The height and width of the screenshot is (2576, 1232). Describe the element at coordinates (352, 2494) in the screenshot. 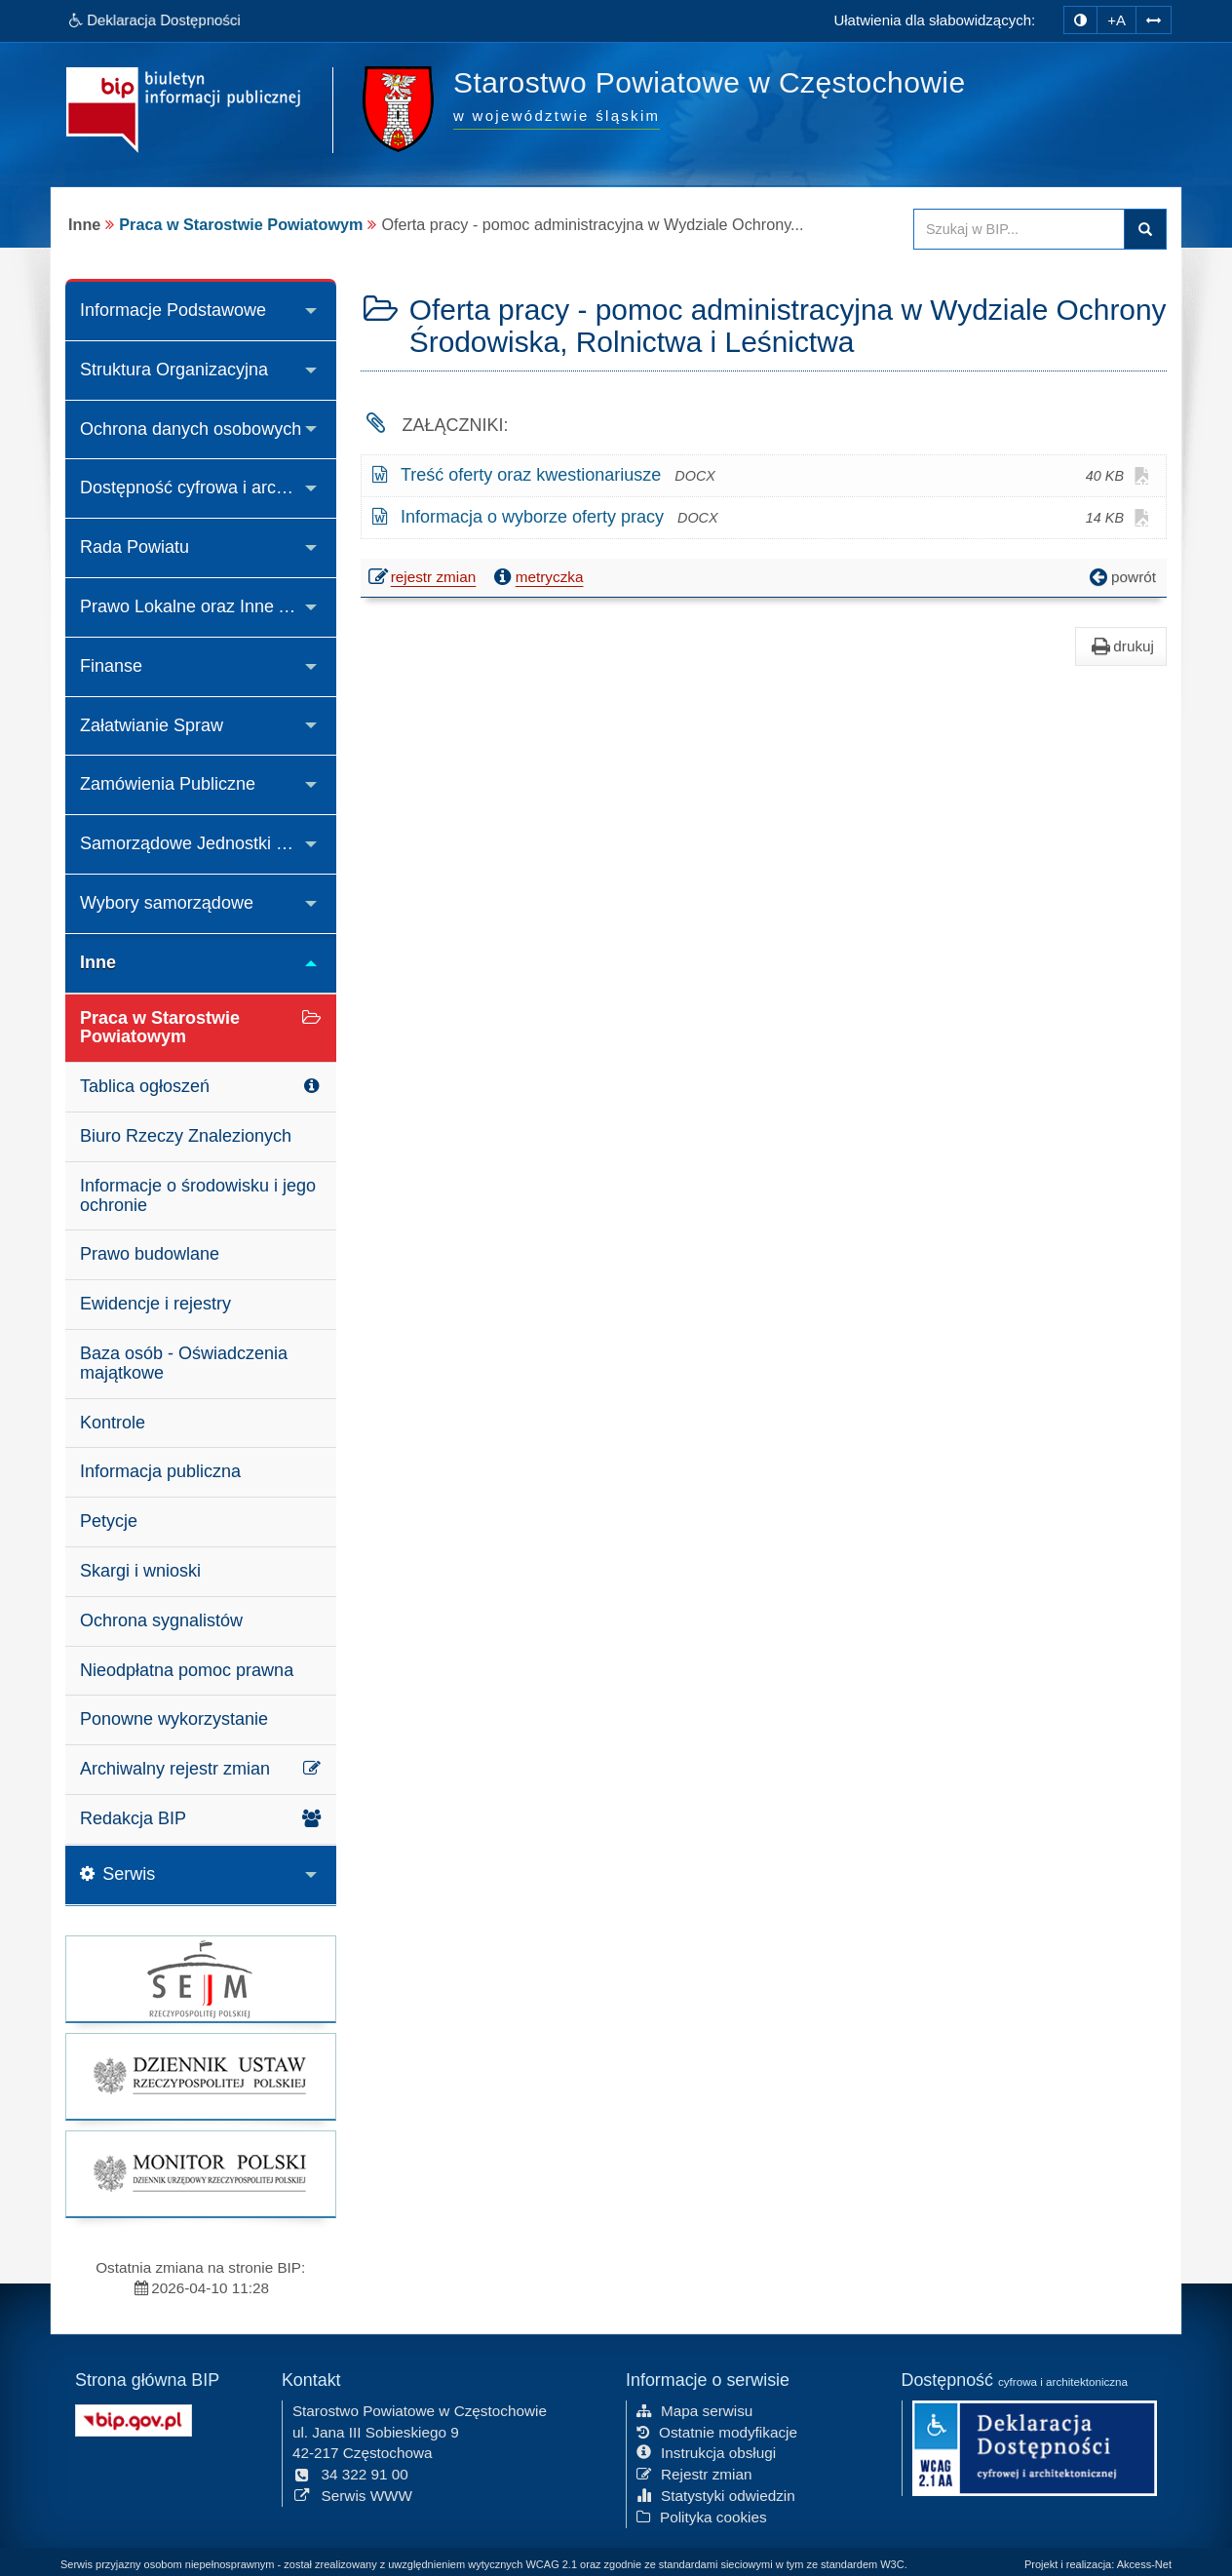

I see `Serwis WWW` at that location.